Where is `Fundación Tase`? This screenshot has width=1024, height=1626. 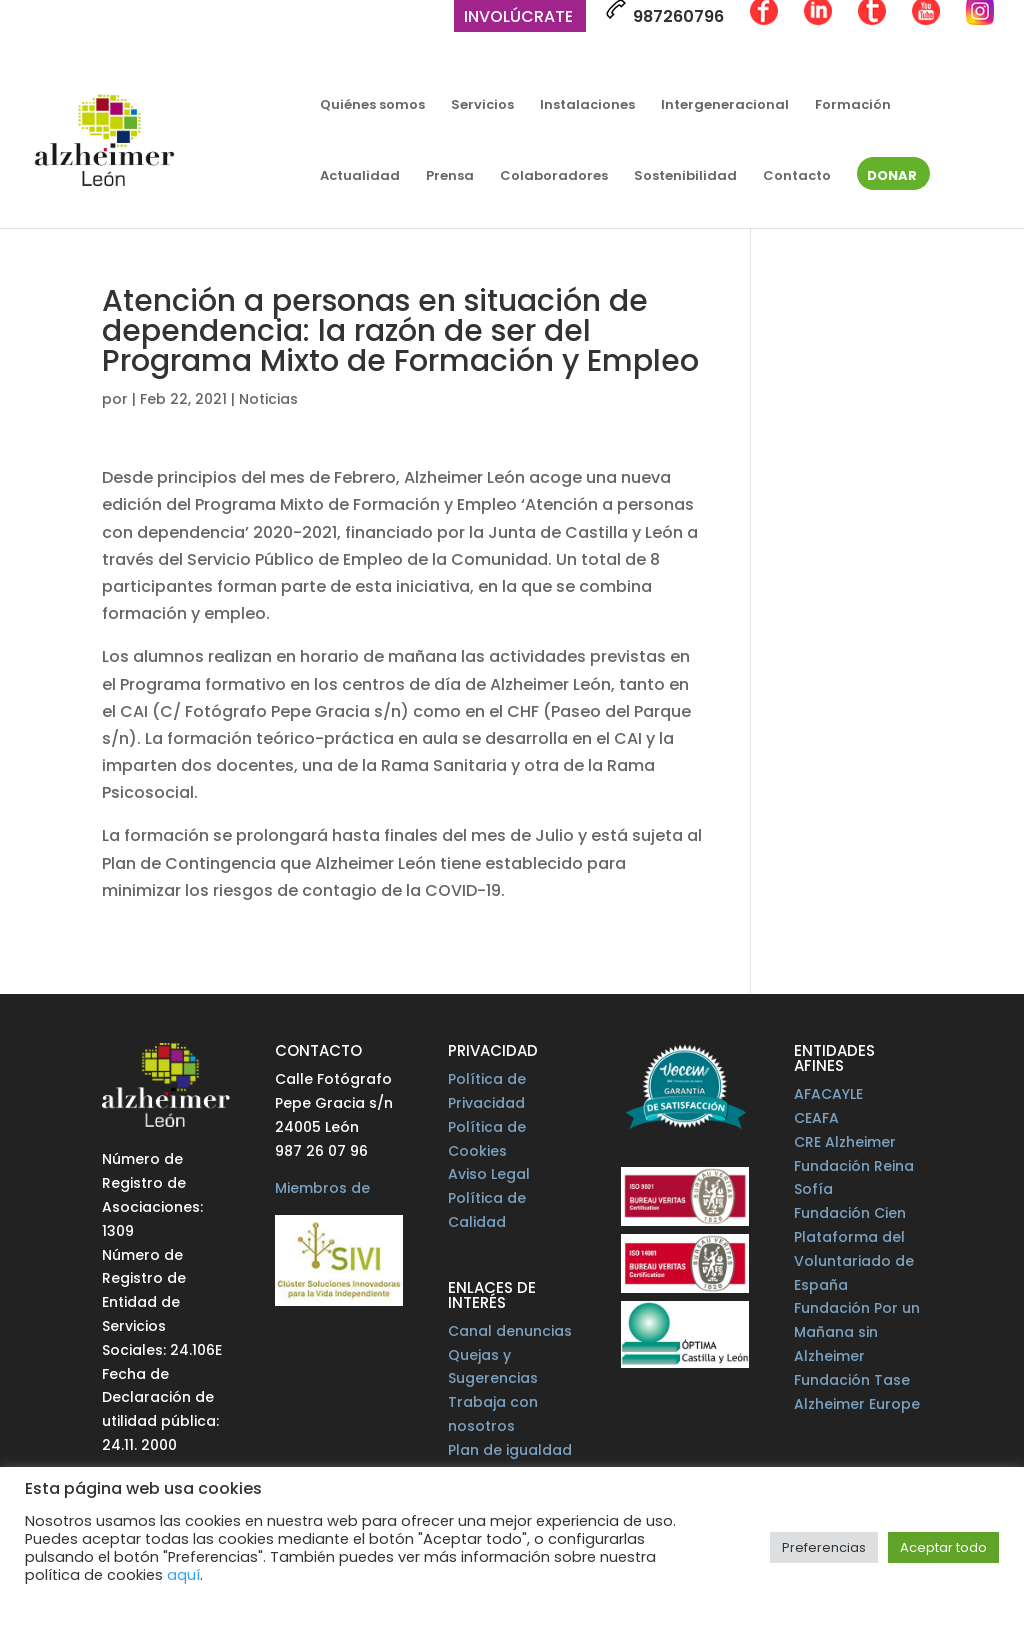 Fundación Tase is located at coordinates (852, 1380).